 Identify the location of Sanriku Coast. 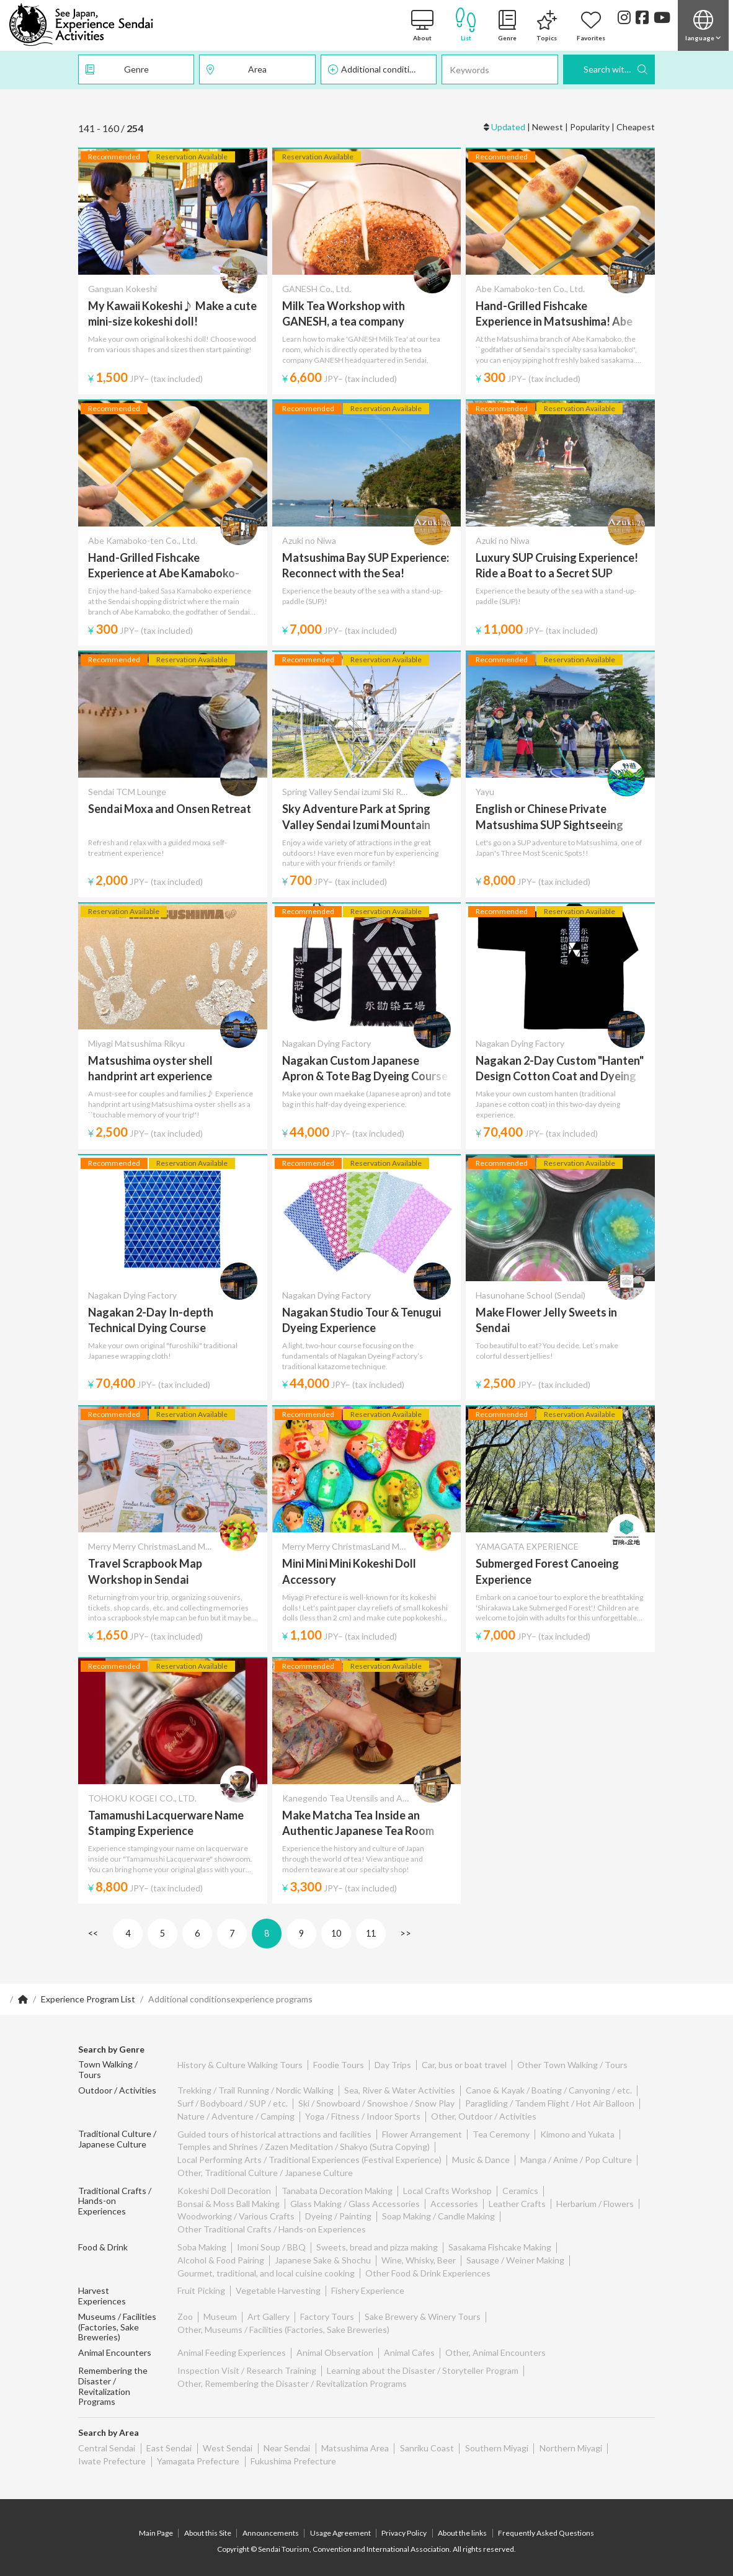
(424, 2440).